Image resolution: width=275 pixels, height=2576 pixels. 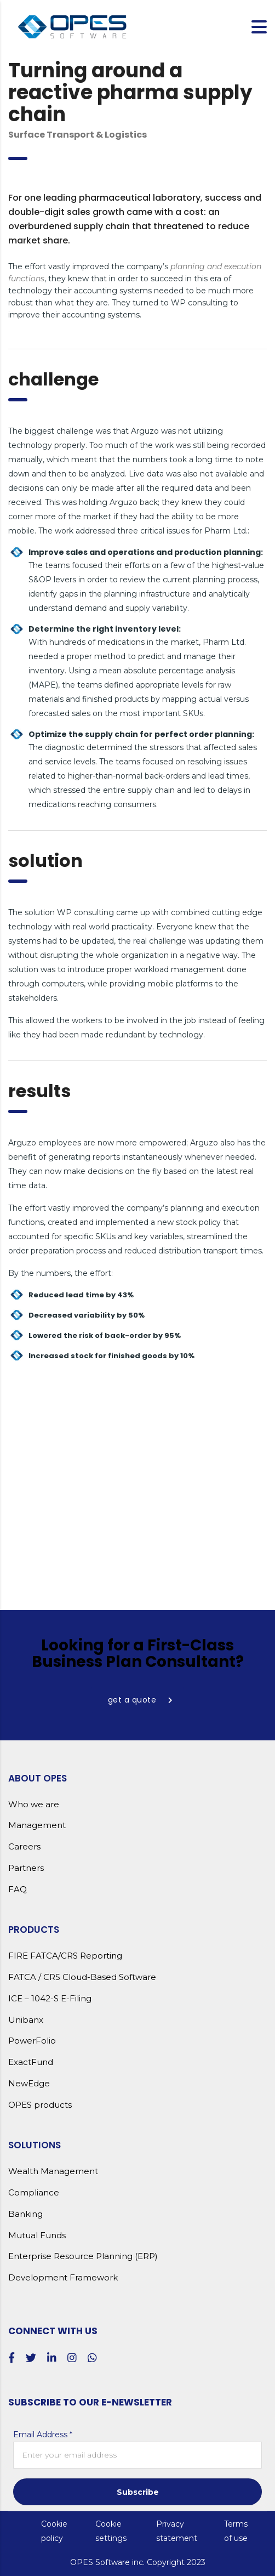 I want to click on FATCA / CRS Cloud-Based Software, so click(x=82, y=1977).